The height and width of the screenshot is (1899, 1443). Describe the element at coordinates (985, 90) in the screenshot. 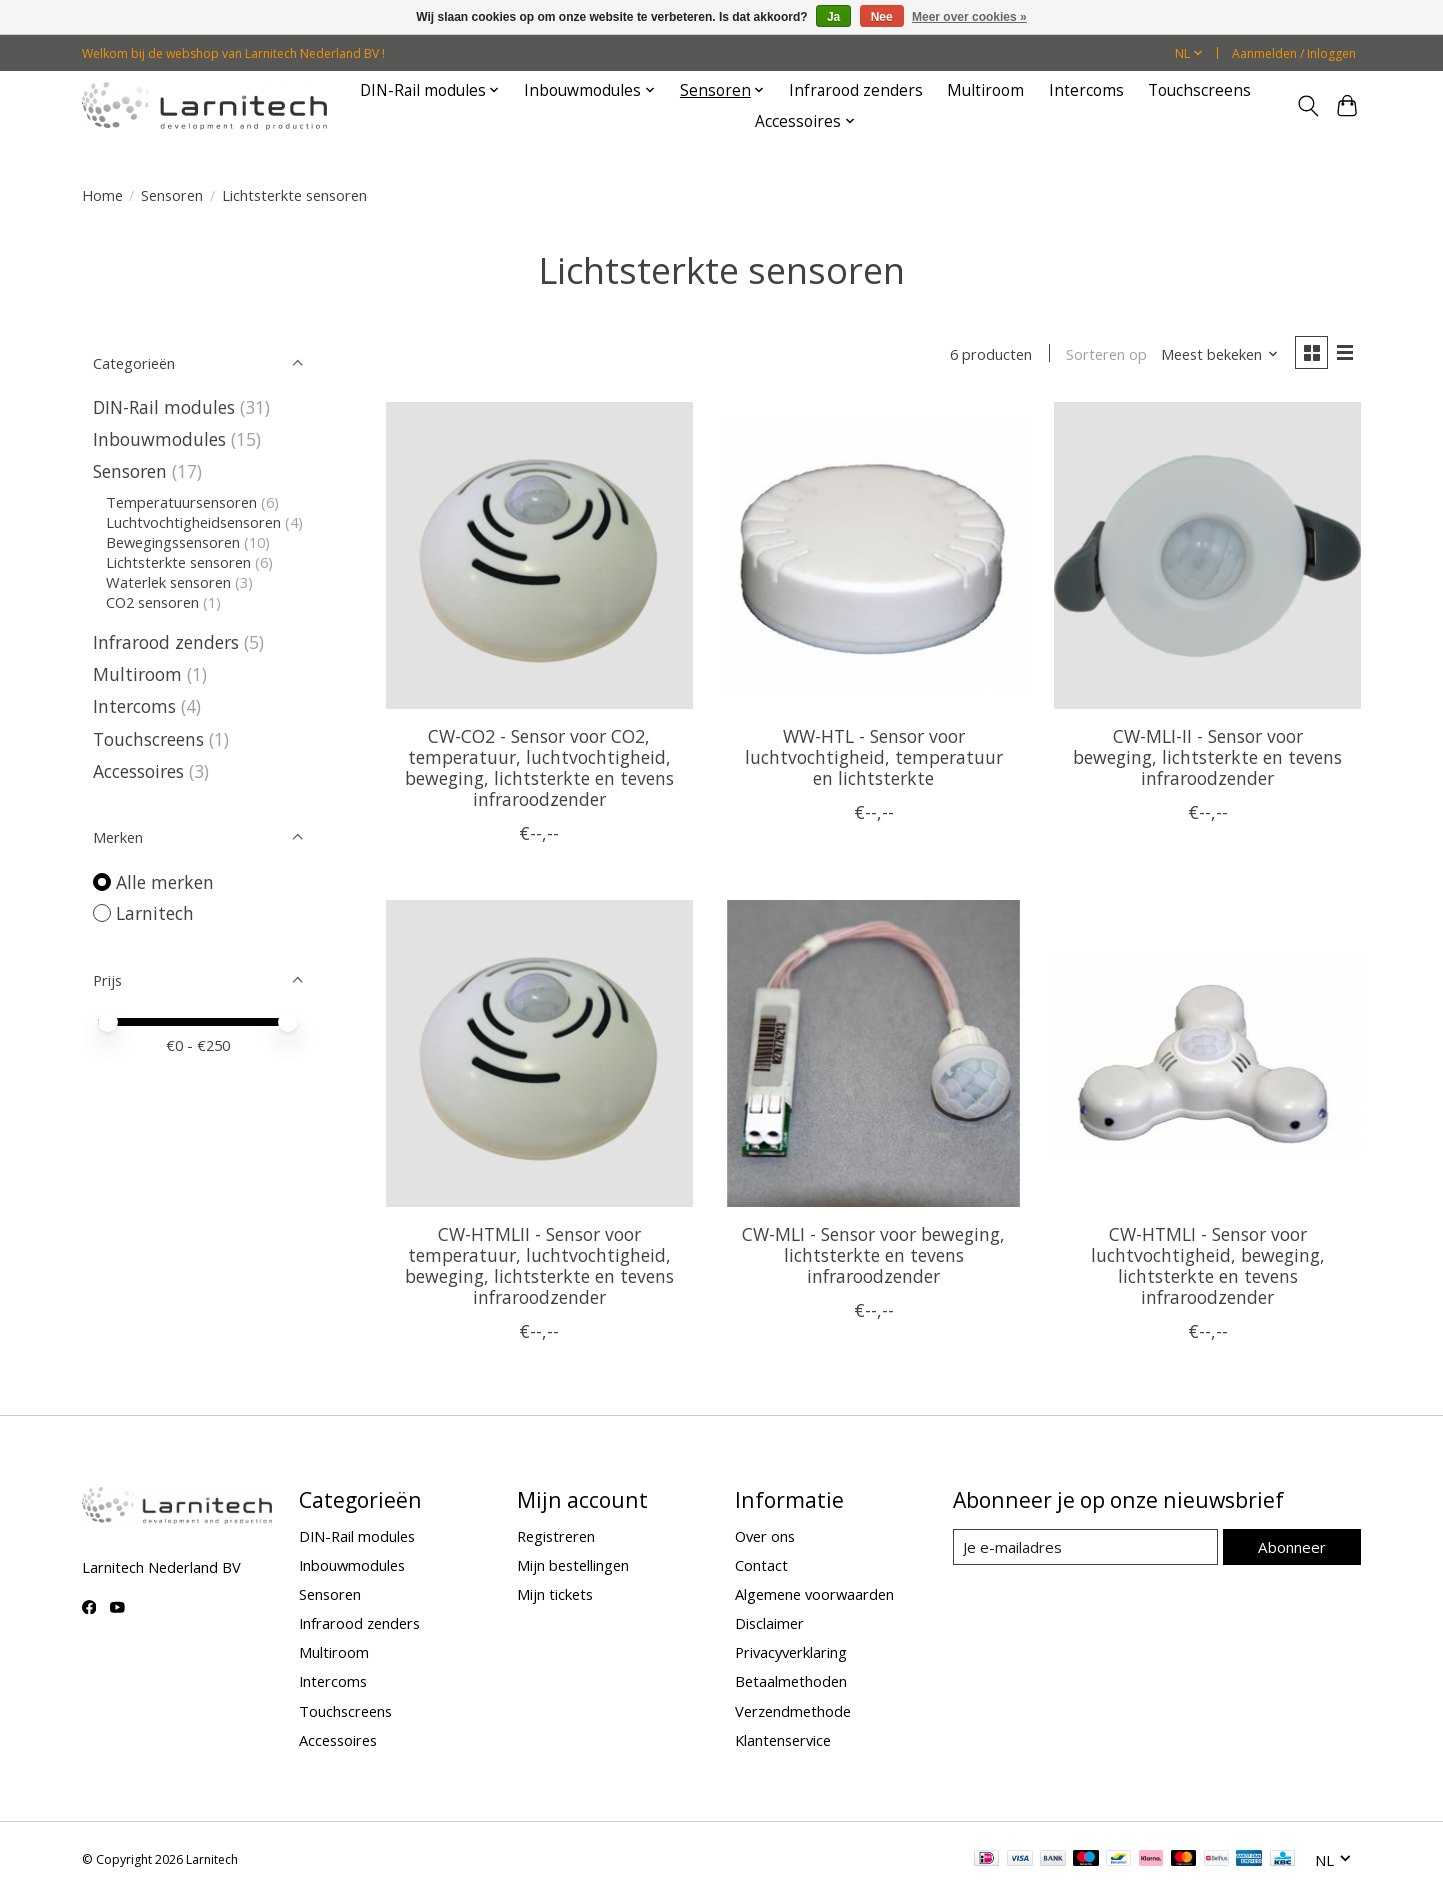

I see `Multiroom` at that location.